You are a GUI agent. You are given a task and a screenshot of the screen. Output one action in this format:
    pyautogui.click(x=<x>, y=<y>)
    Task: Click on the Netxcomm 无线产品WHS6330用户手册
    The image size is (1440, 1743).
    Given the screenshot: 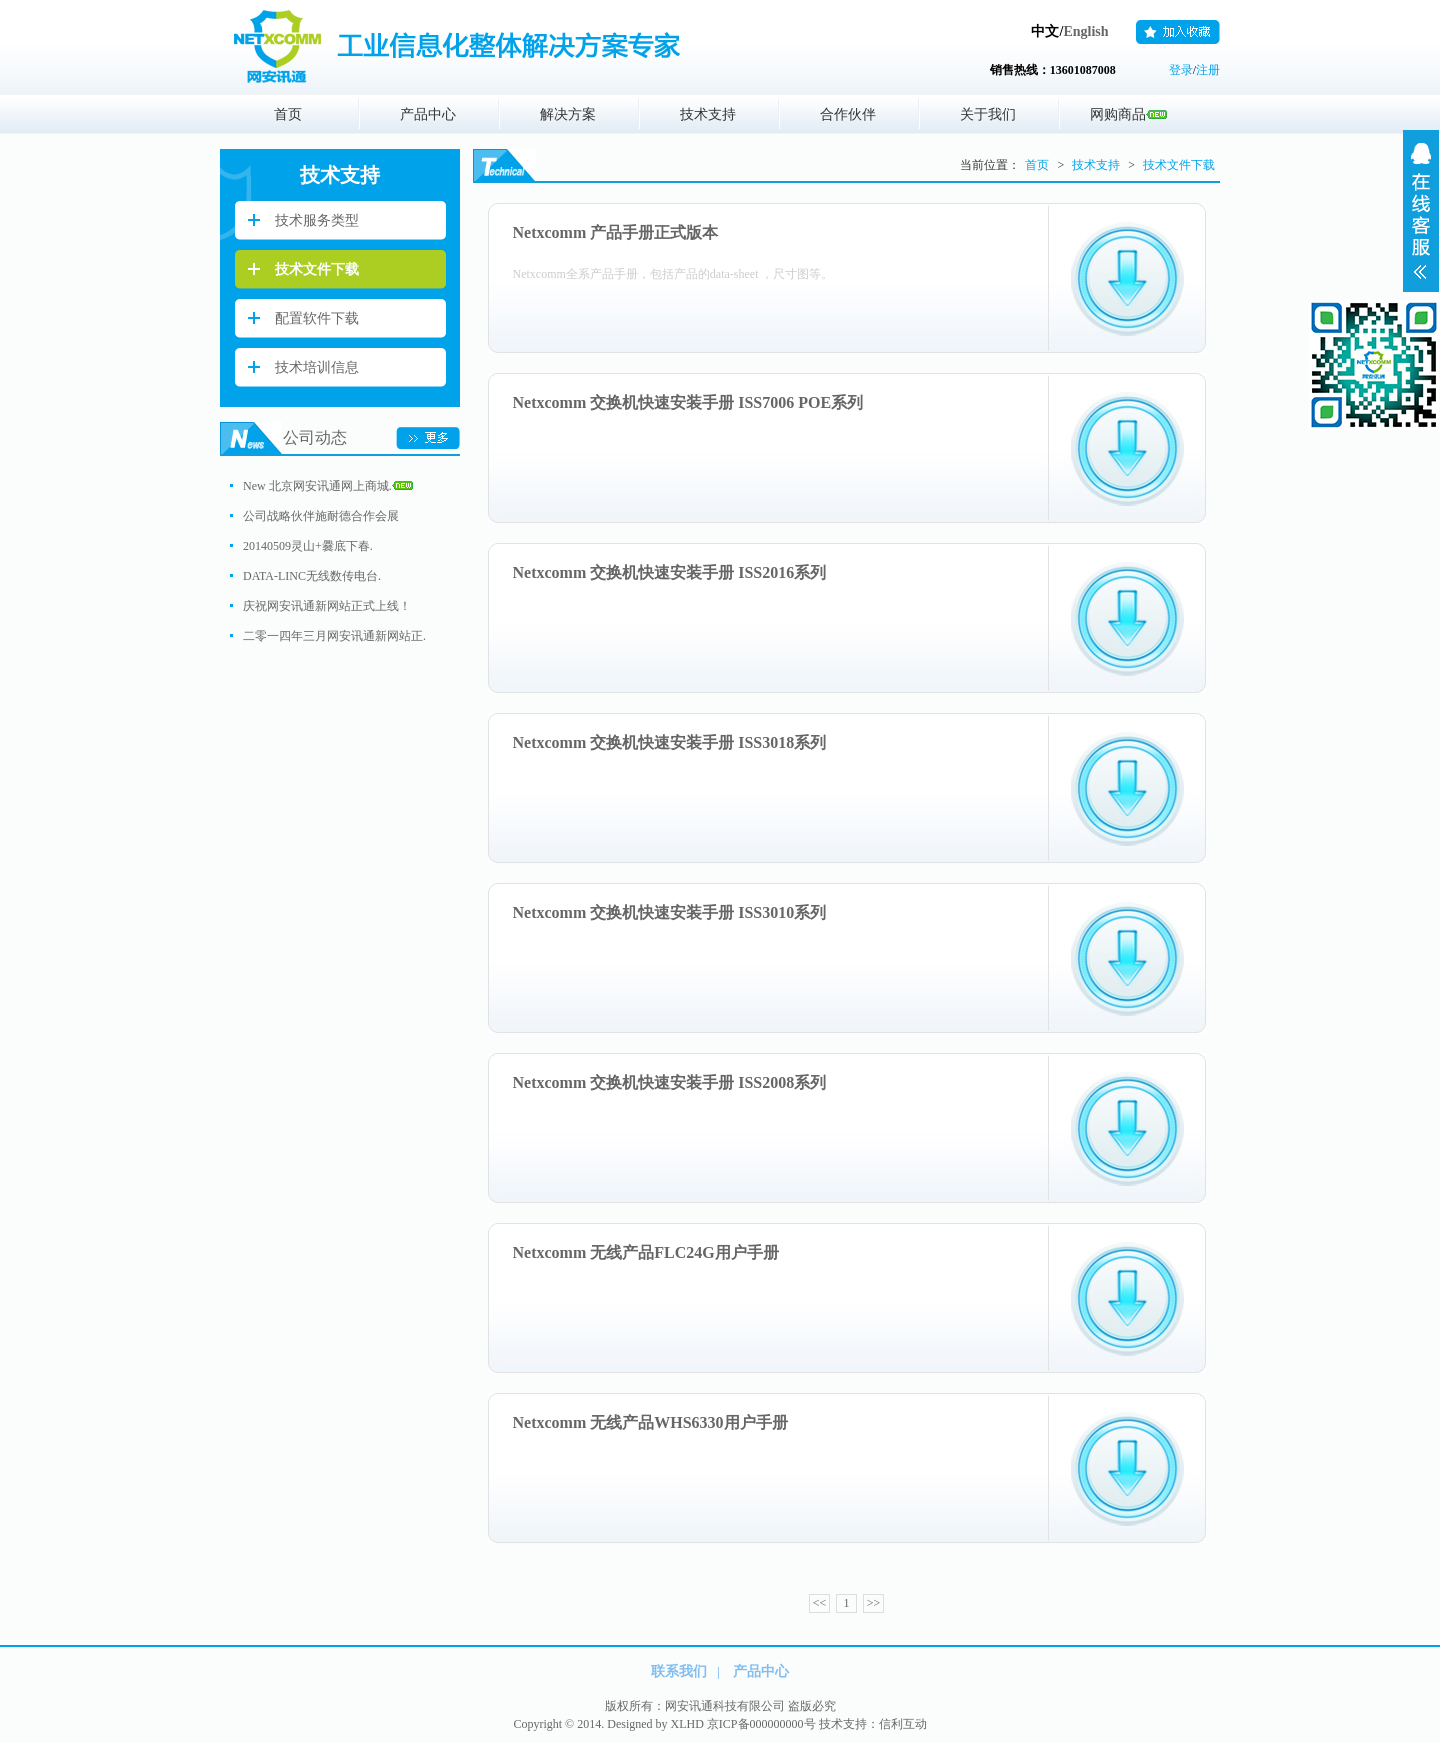 What is the action you would take?
    pyautogui.click(x=650, y=1422)
    